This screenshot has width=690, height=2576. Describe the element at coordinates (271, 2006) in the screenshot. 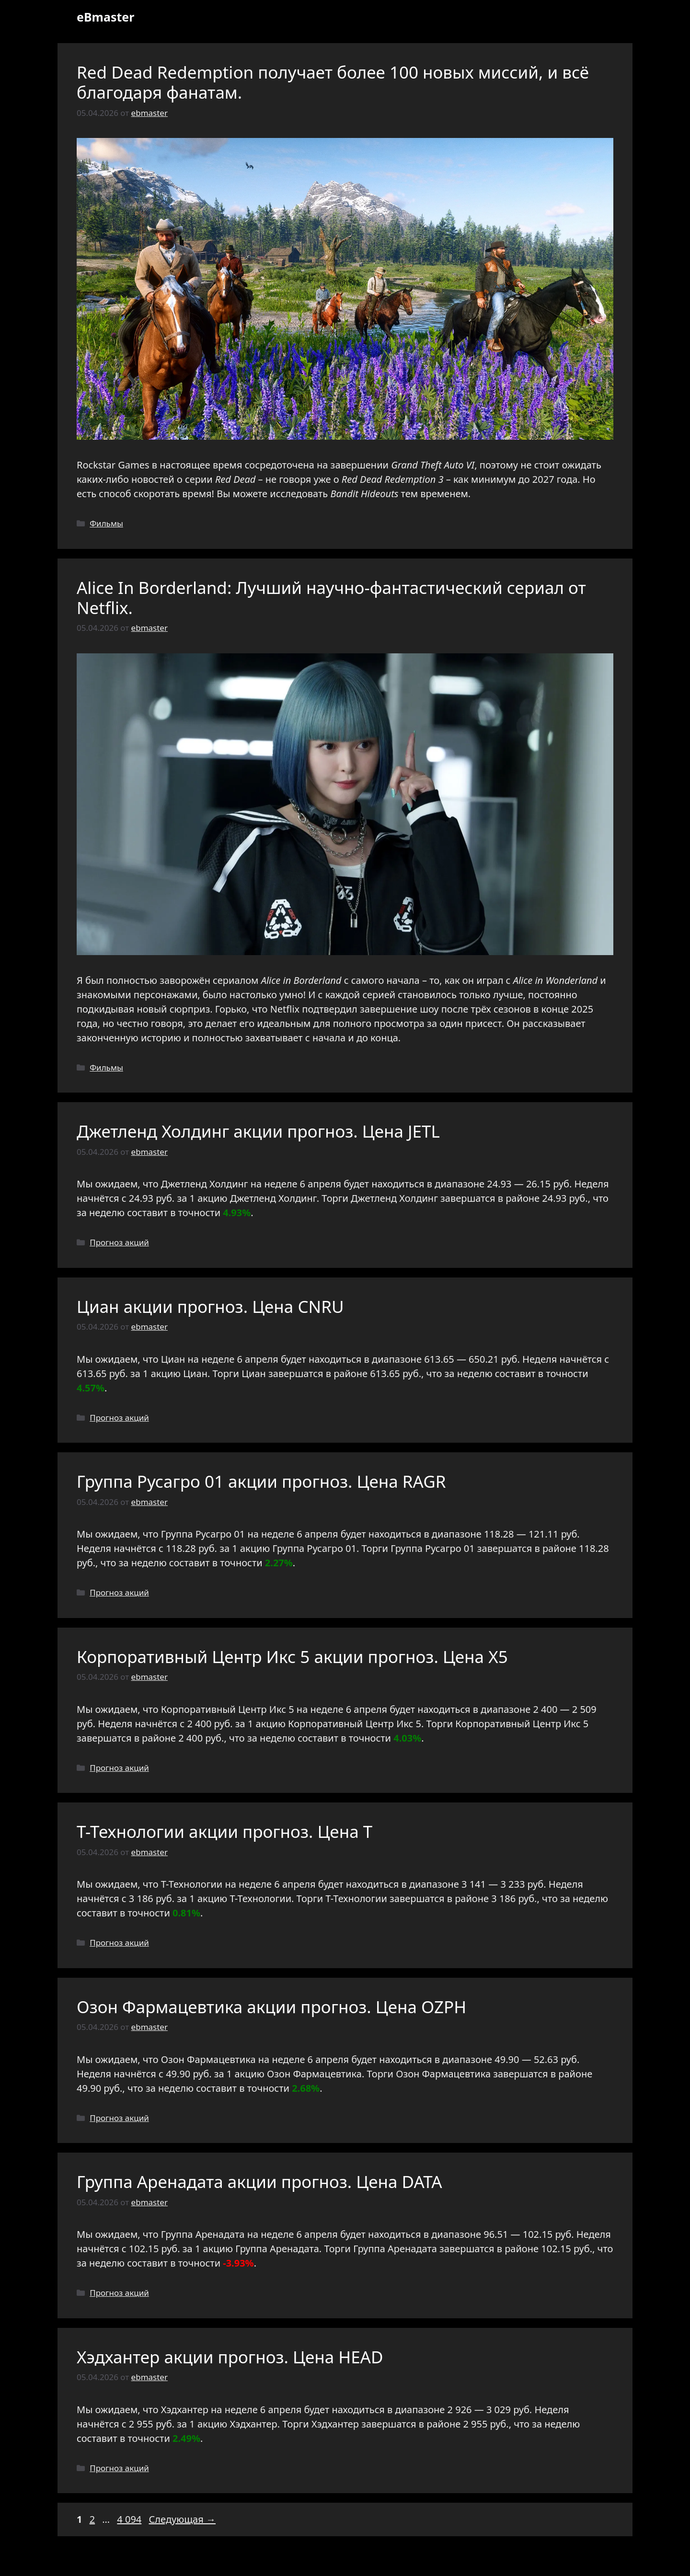

I see `Озон Фармацевтика акции прогноз. Цена OZPH` at that location.